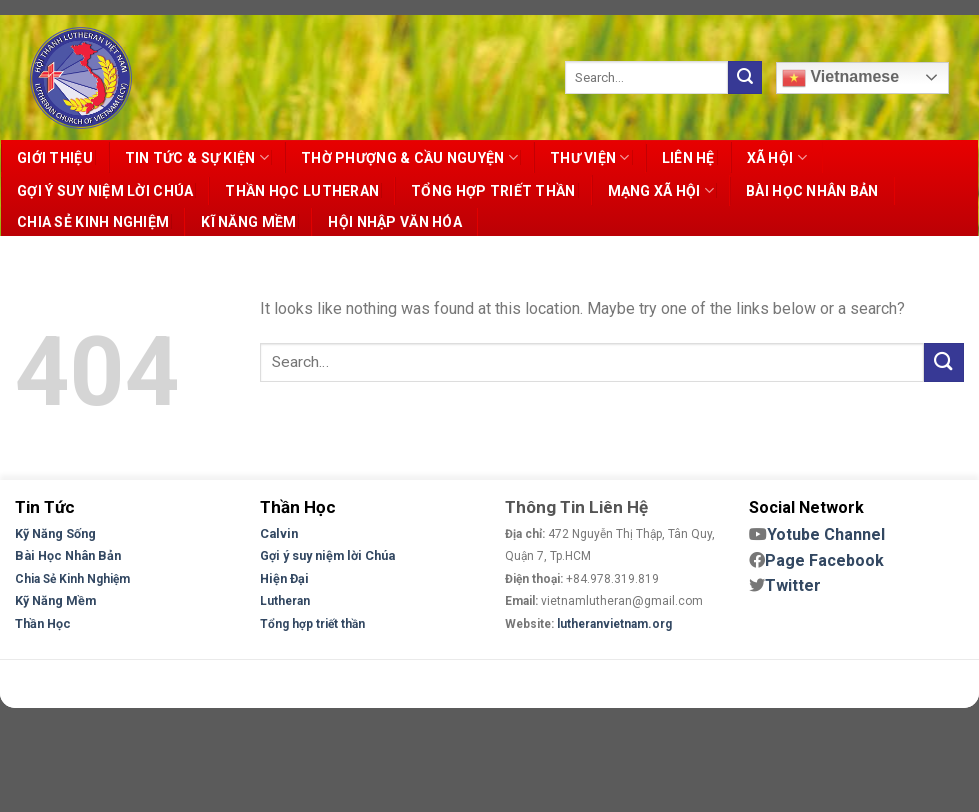  Describe the element at coordinates (302, 191) in the screenshot. I see `THẦN HỌC LUTHERAN` at that location.